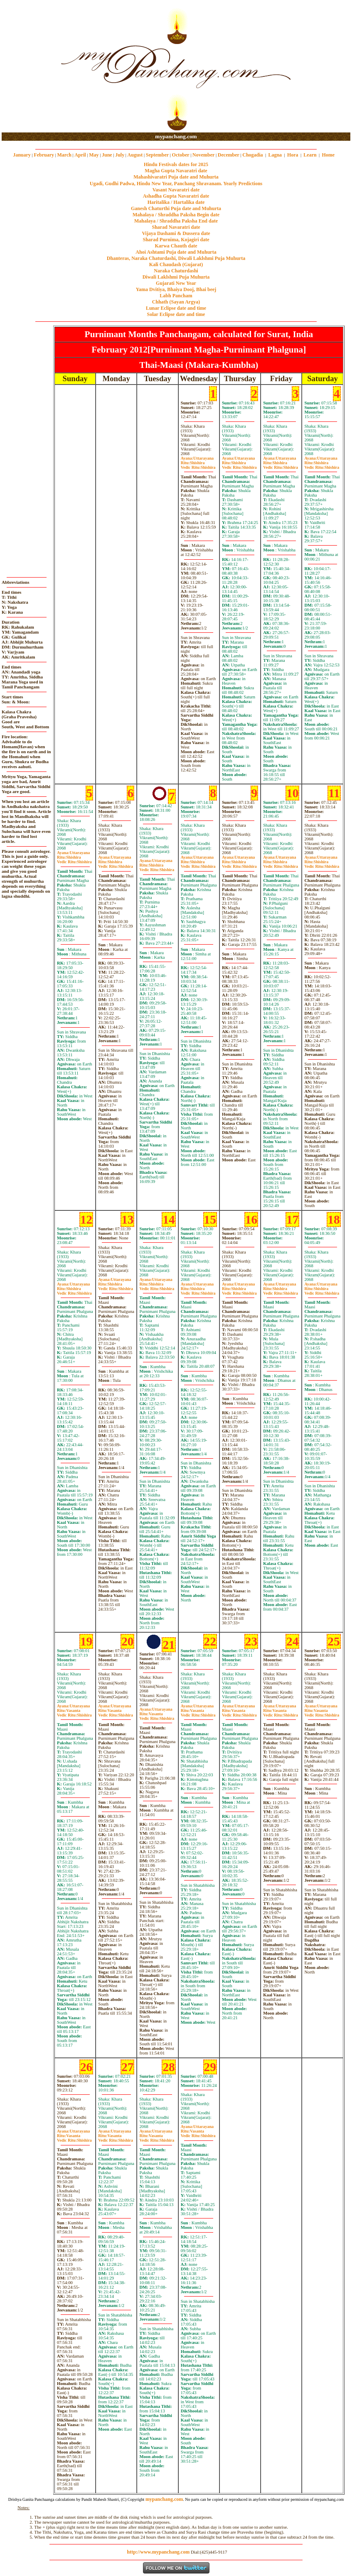  I want to click on Chhath (Sayan Argya), so click(176, 302).